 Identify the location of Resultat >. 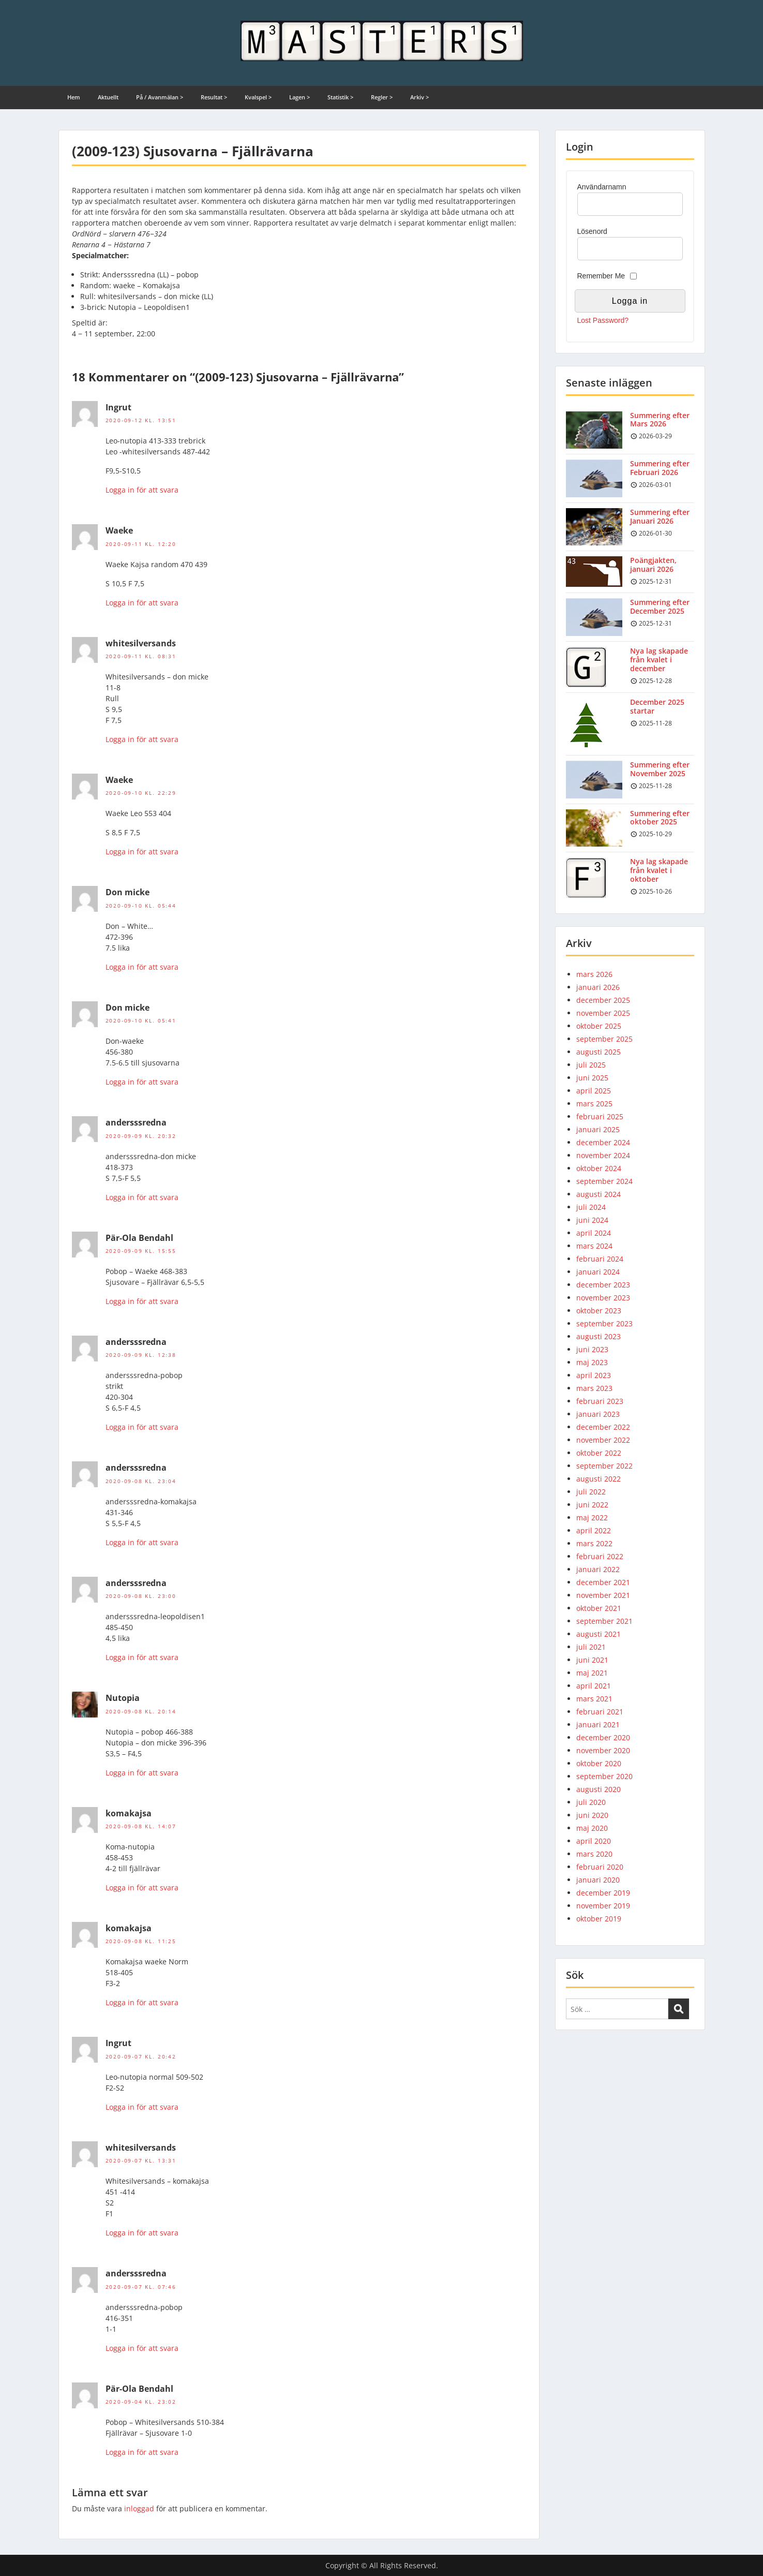
(214, 97).